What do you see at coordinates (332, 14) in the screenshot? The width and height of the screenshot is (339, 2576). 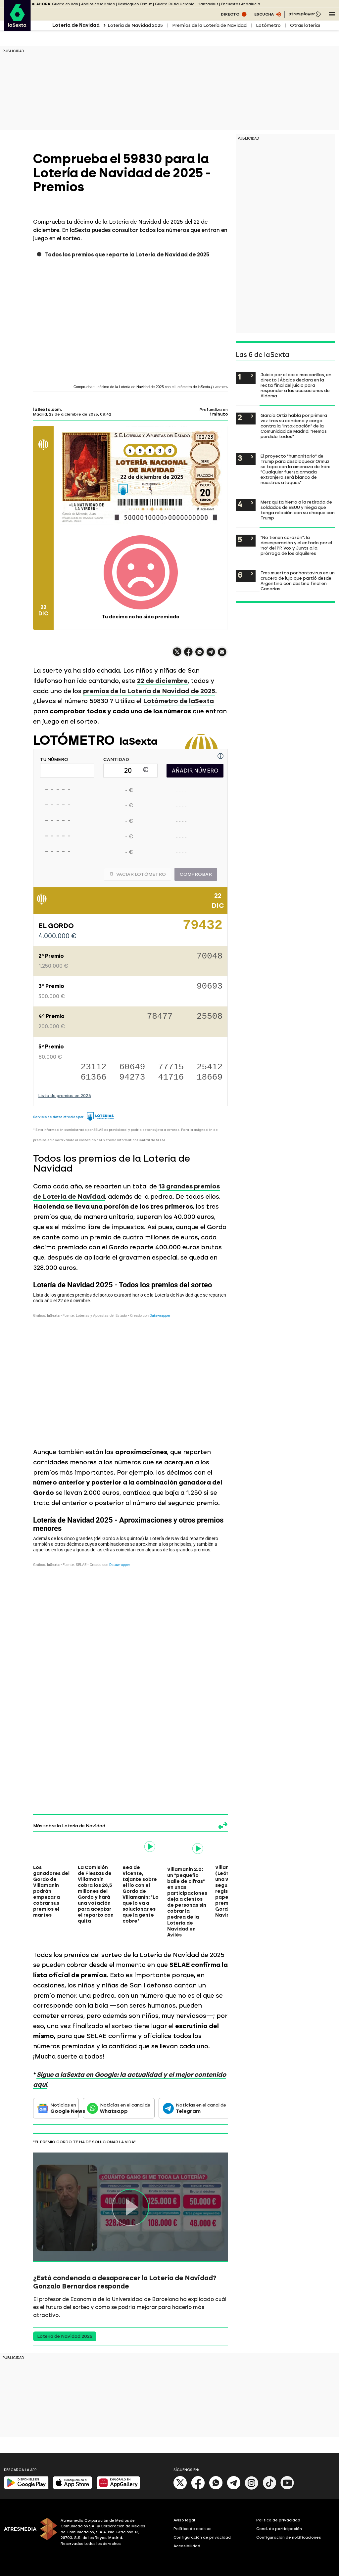 I see `[Navegación principal]` at bounding box center [332, 14].